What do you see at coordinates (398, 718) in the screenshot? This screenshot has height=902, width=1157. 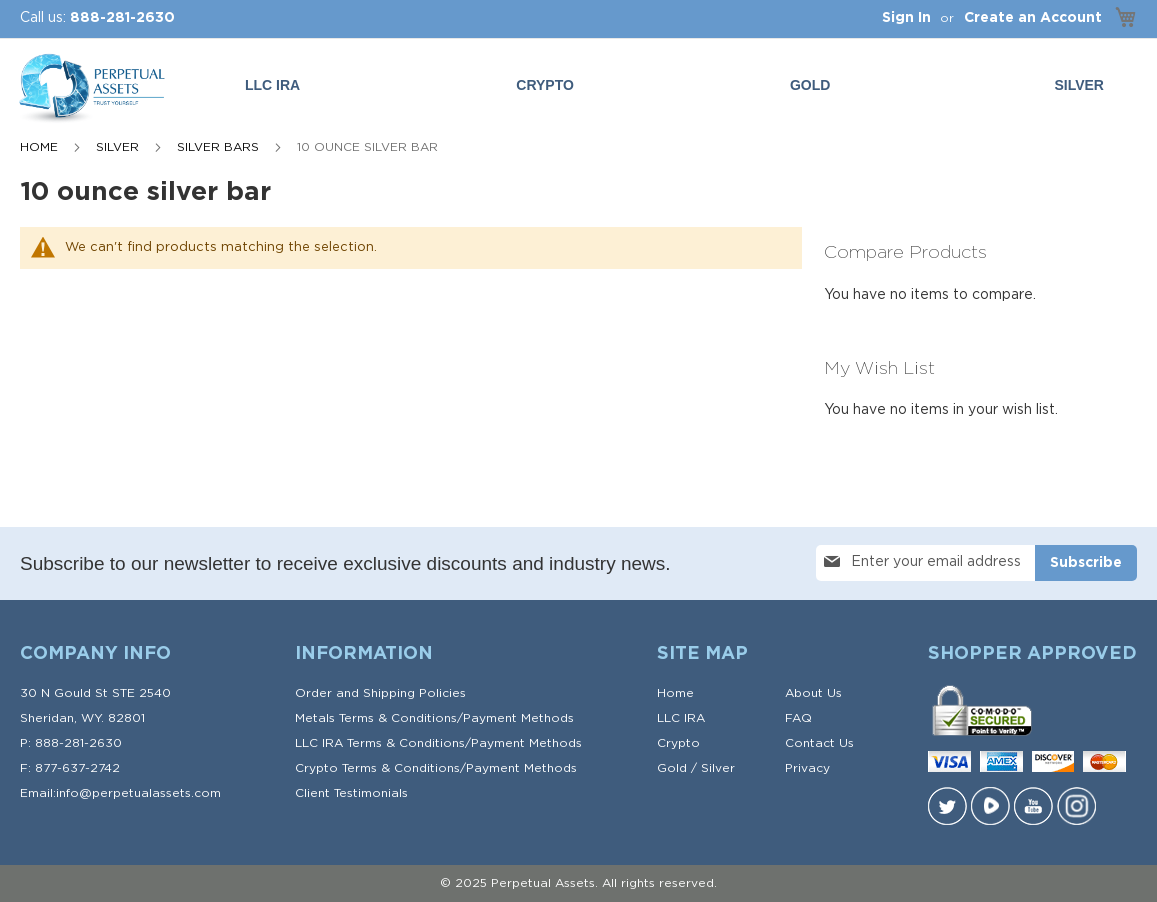 I see `Terms & Conditions` at bounding box center [398, 718].